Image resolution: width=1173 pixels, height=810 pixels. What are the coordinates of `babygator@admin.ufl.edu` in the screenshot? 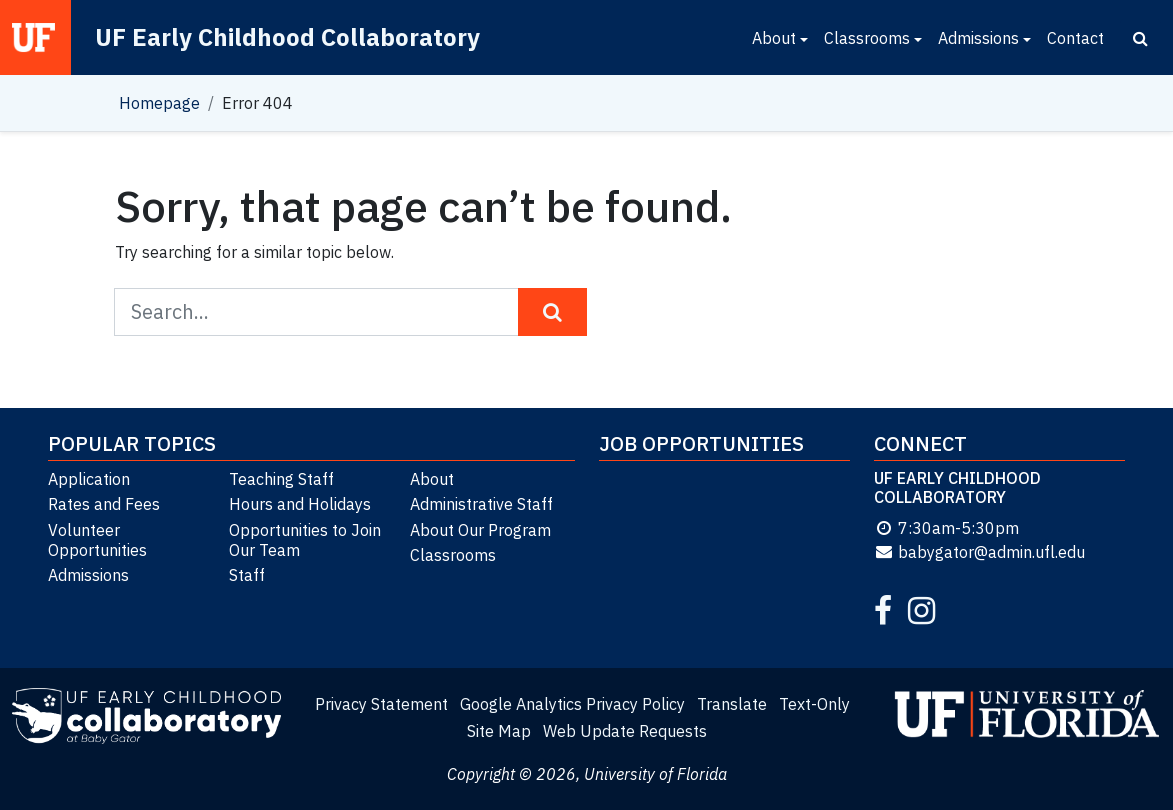 It's located at (980, 552).